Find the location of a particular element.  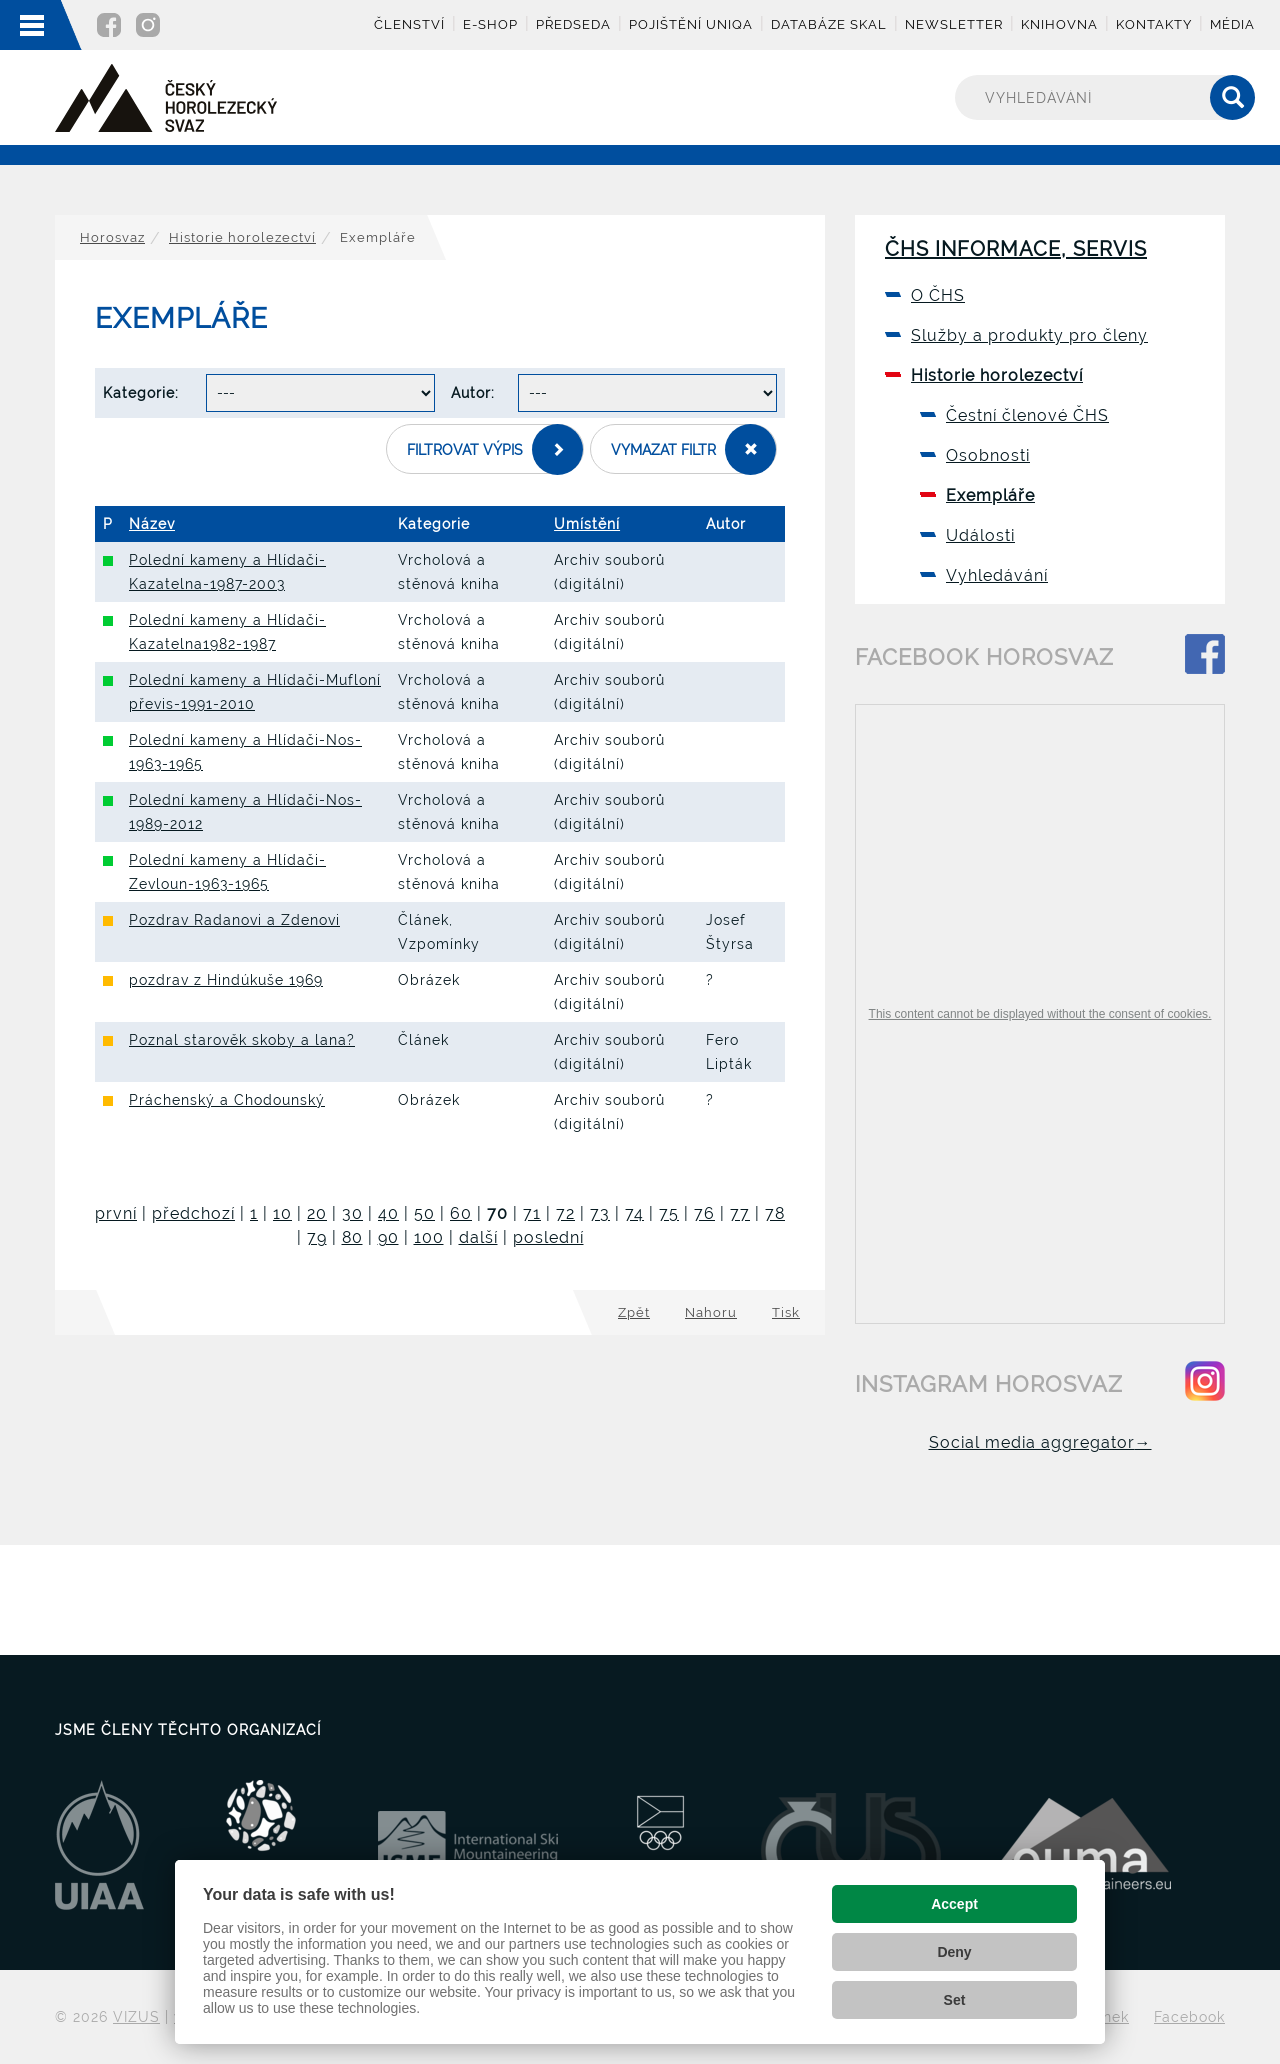

Osobnosti is located at coordinates (988, 455).